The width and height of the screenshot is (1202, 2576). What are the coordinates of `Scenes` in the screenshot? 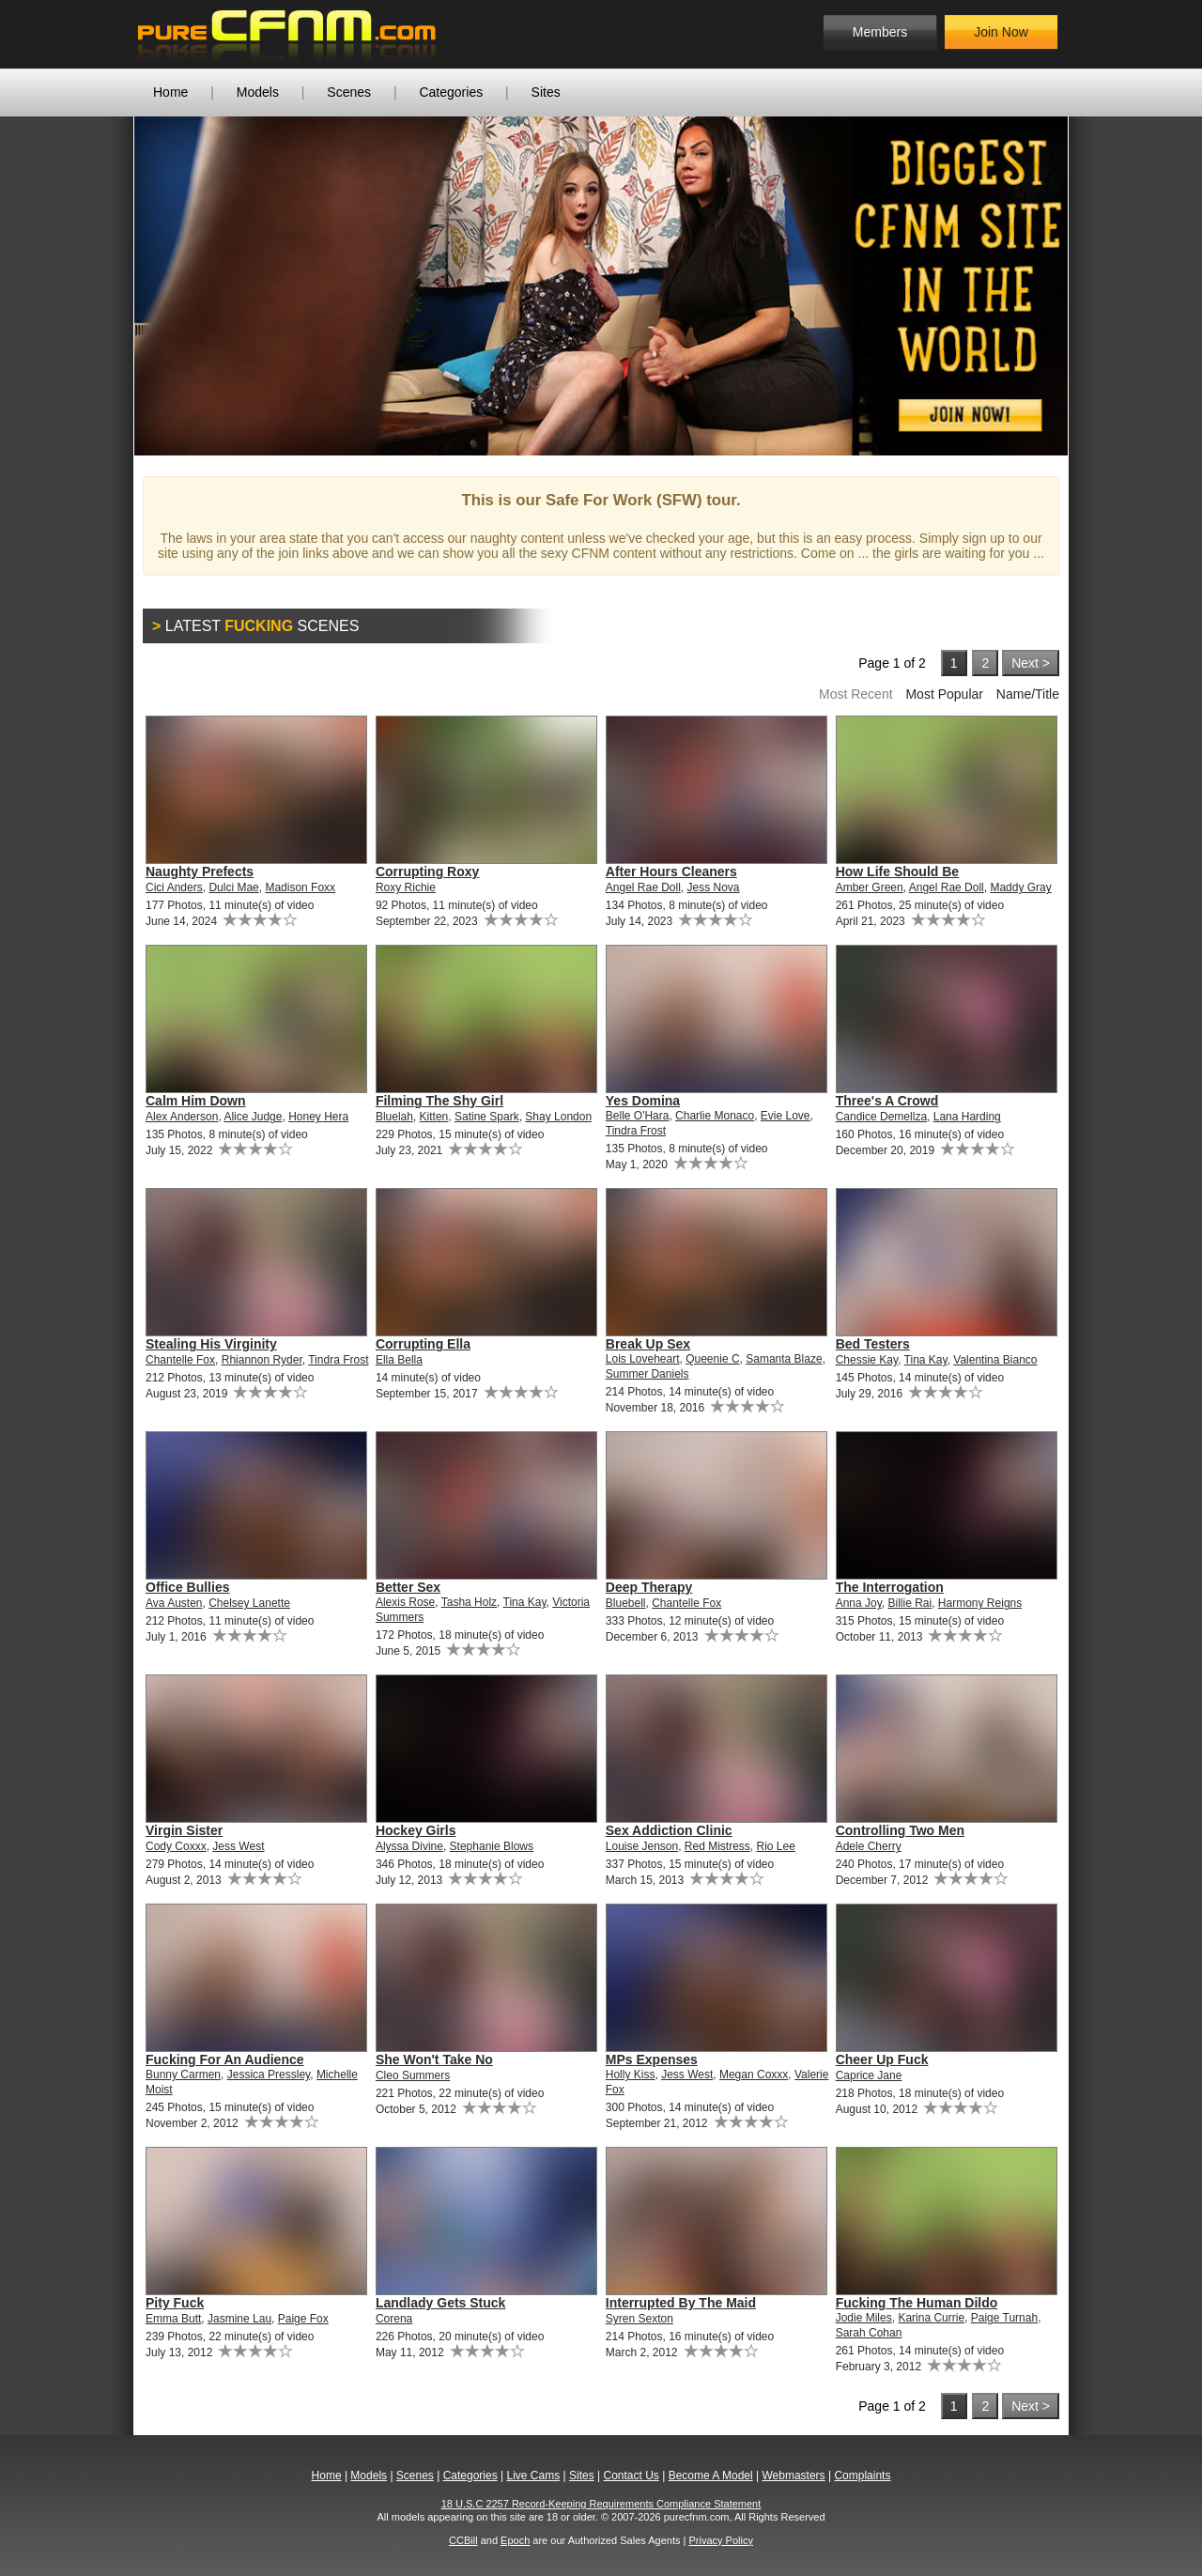 It's located at (349, 92).